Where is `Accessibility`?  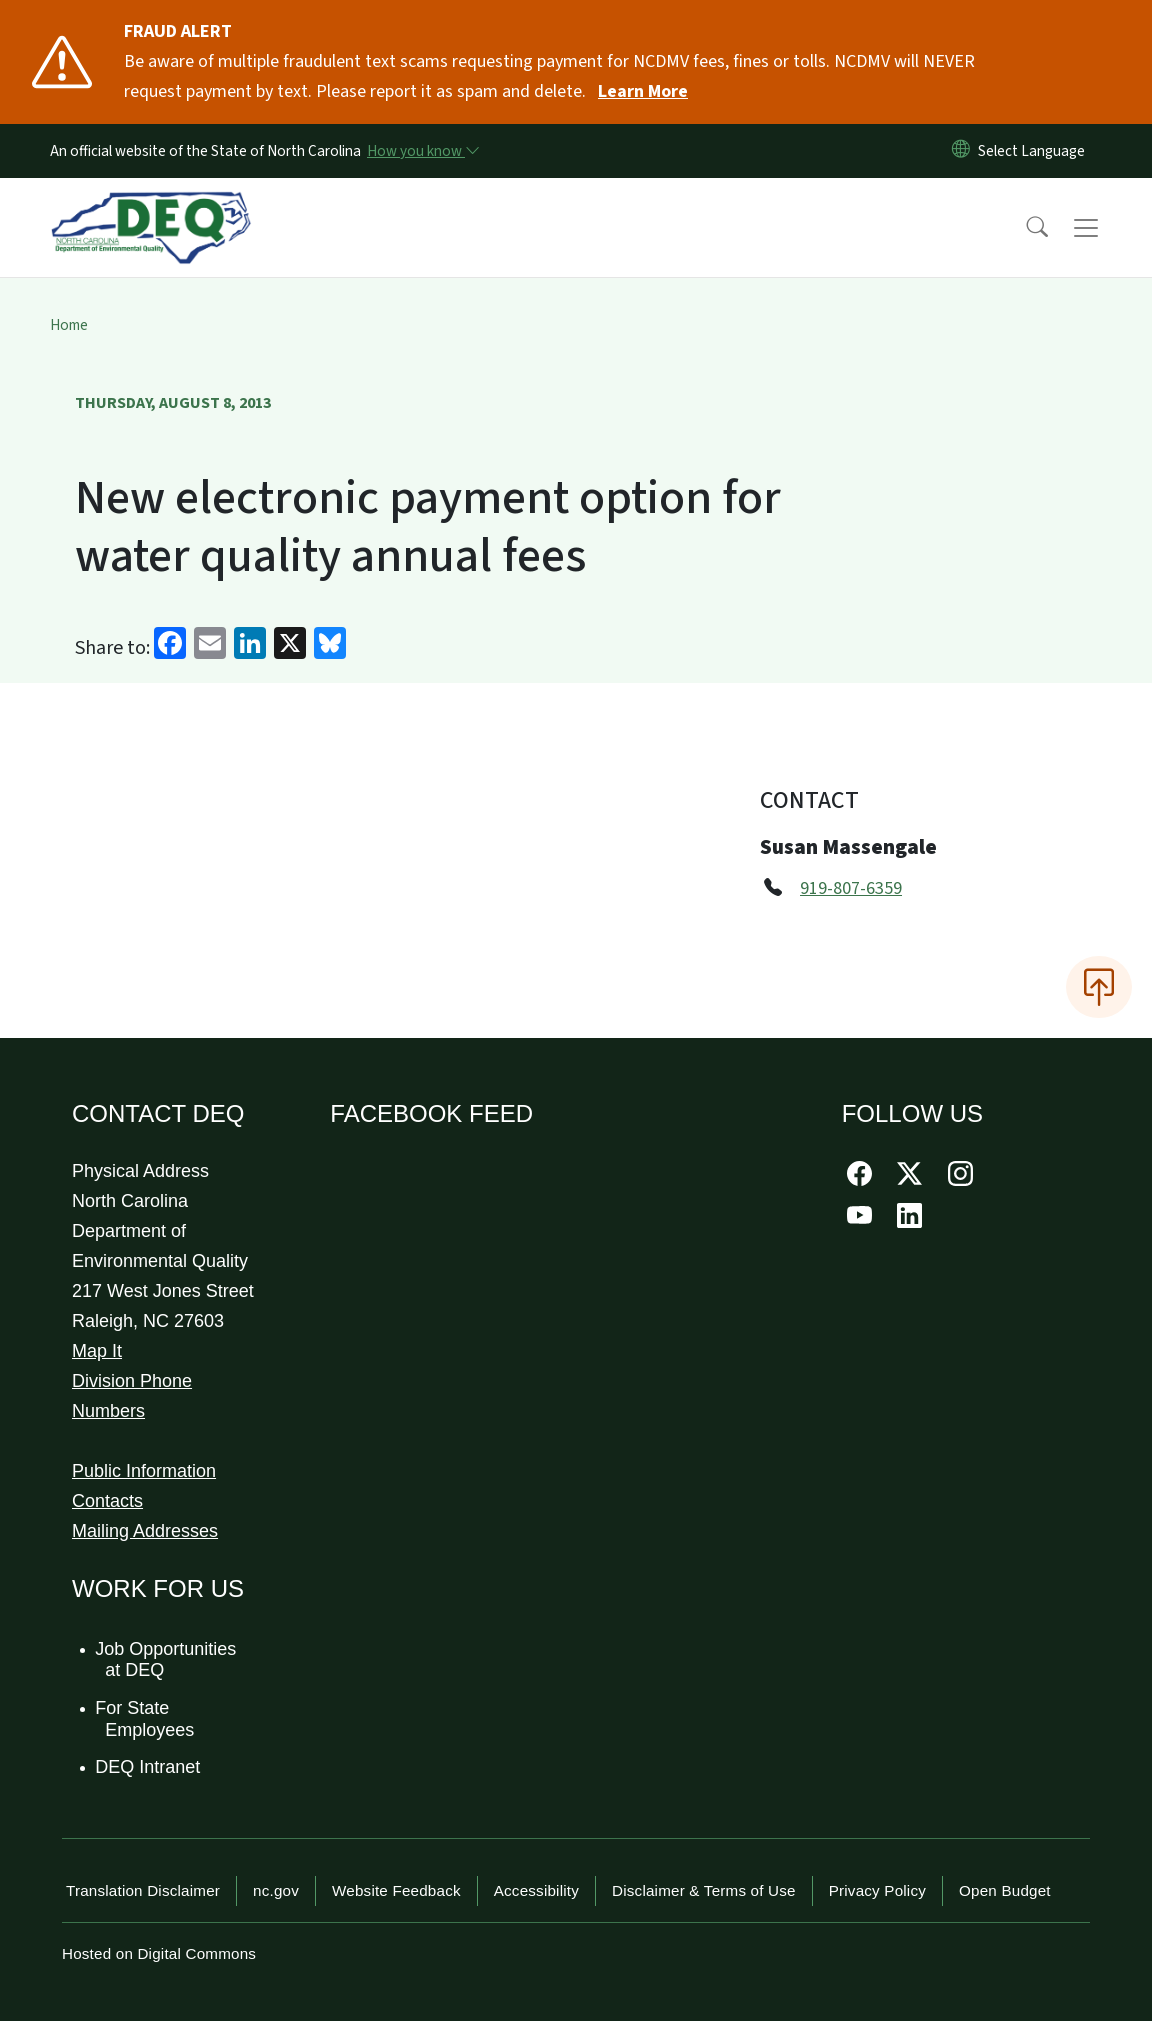 Accessibility is located at coordinates (536, 1890).